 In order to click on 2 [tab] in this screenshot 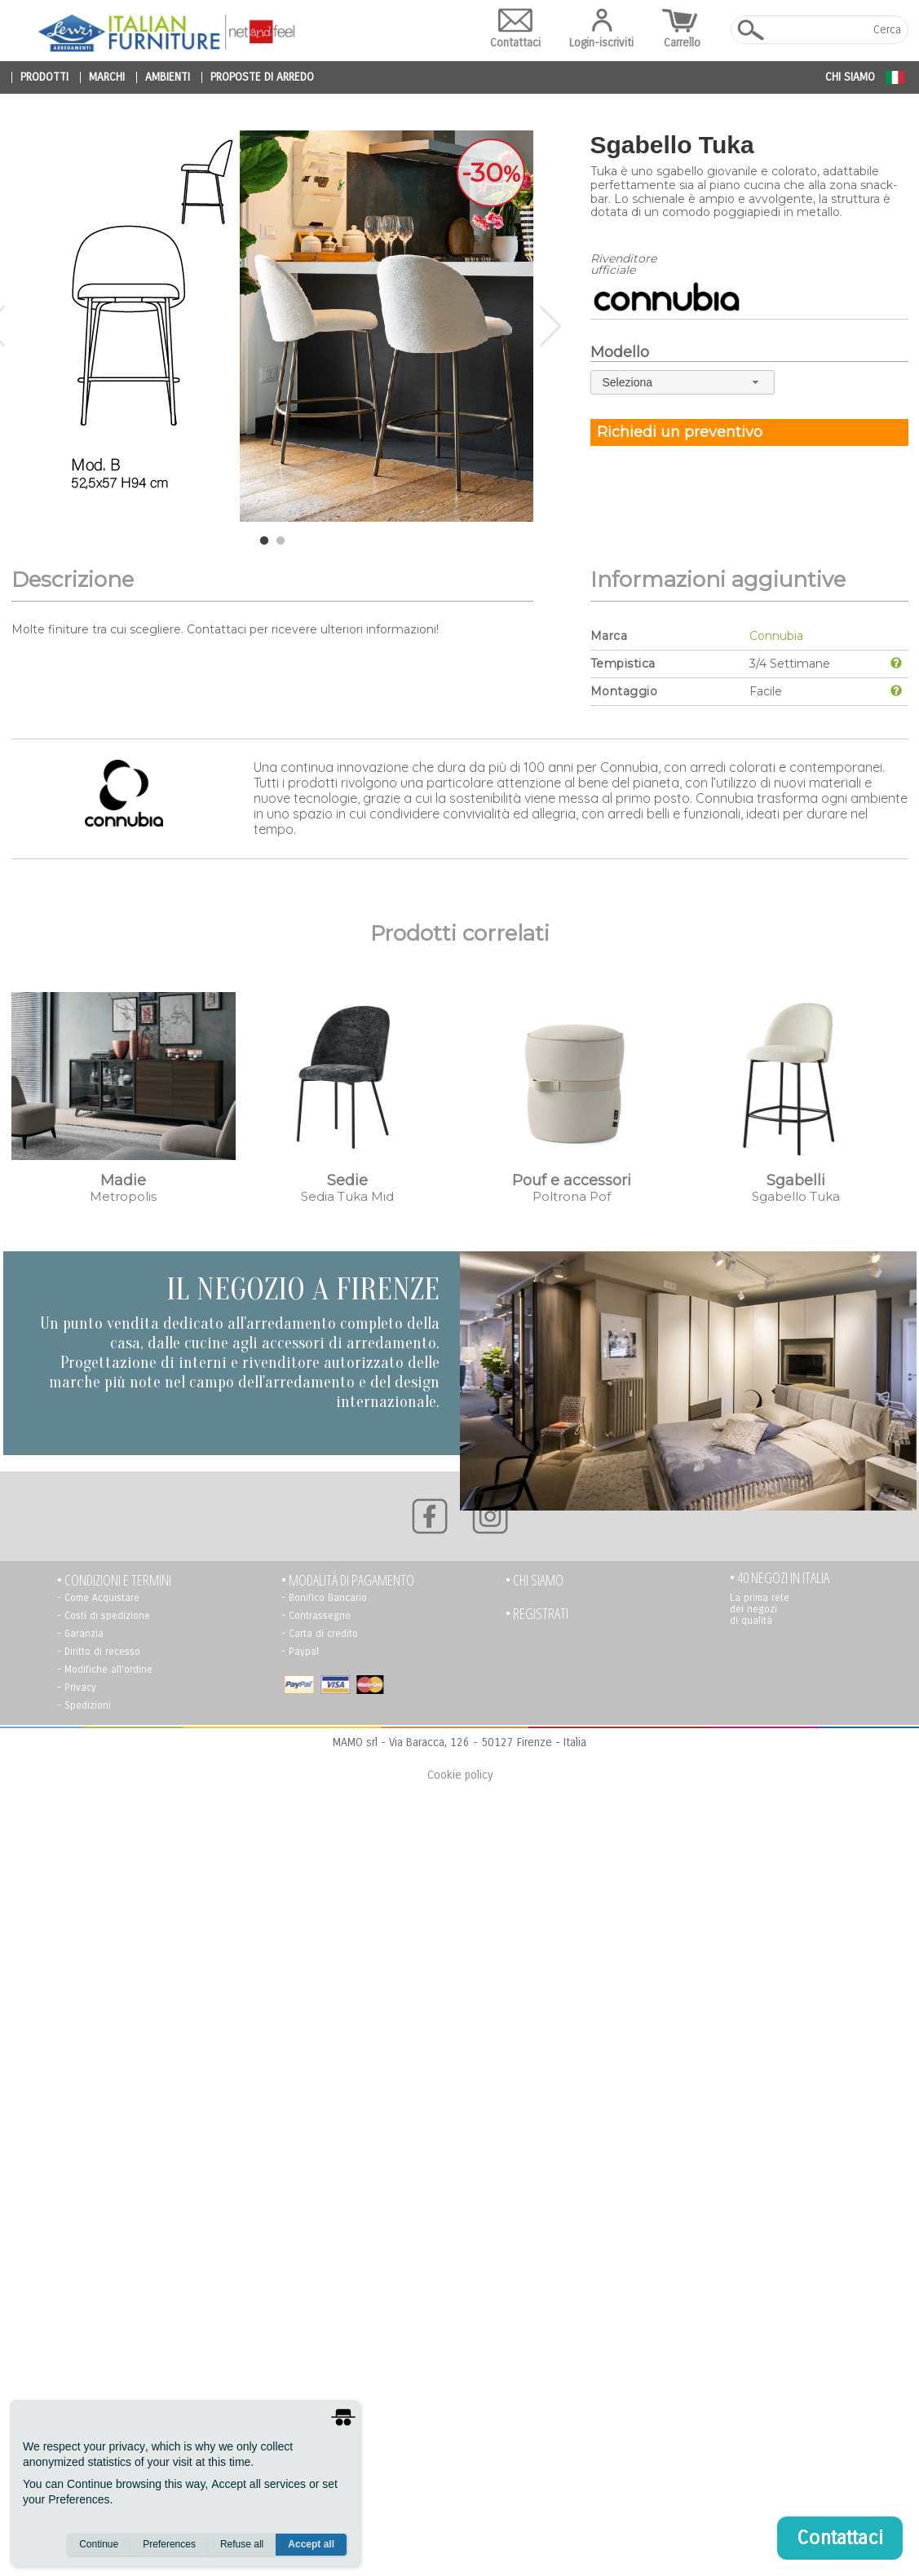, I will do `click(280, 541)`.